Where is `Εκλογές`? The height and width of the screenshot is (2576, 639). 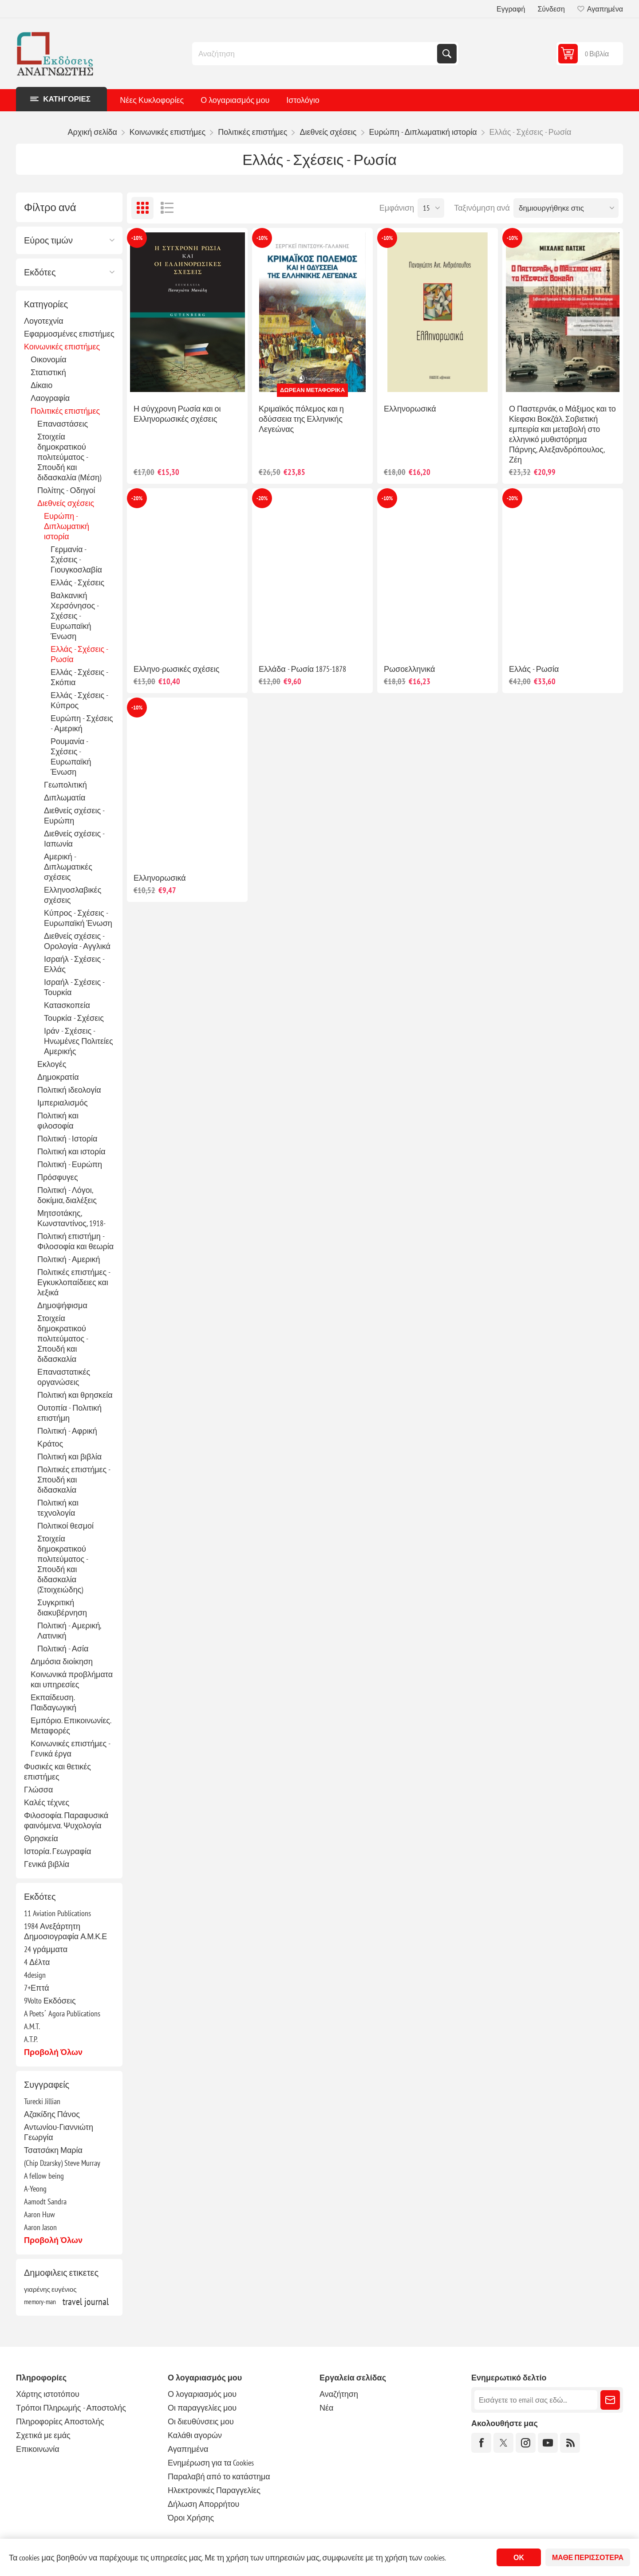 Εκλογές is located at coordinates (51, 1064).